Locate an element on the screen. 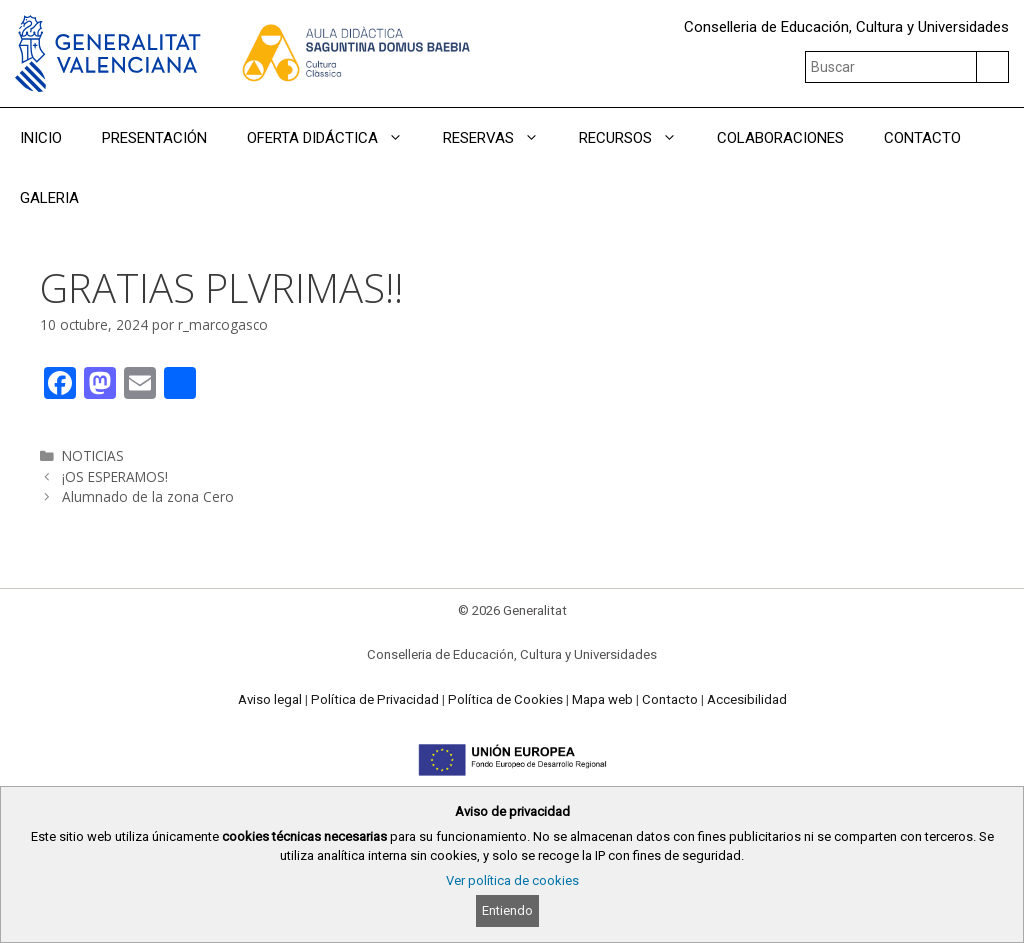  Política de Privacidad is located at coordinates (375, 699).